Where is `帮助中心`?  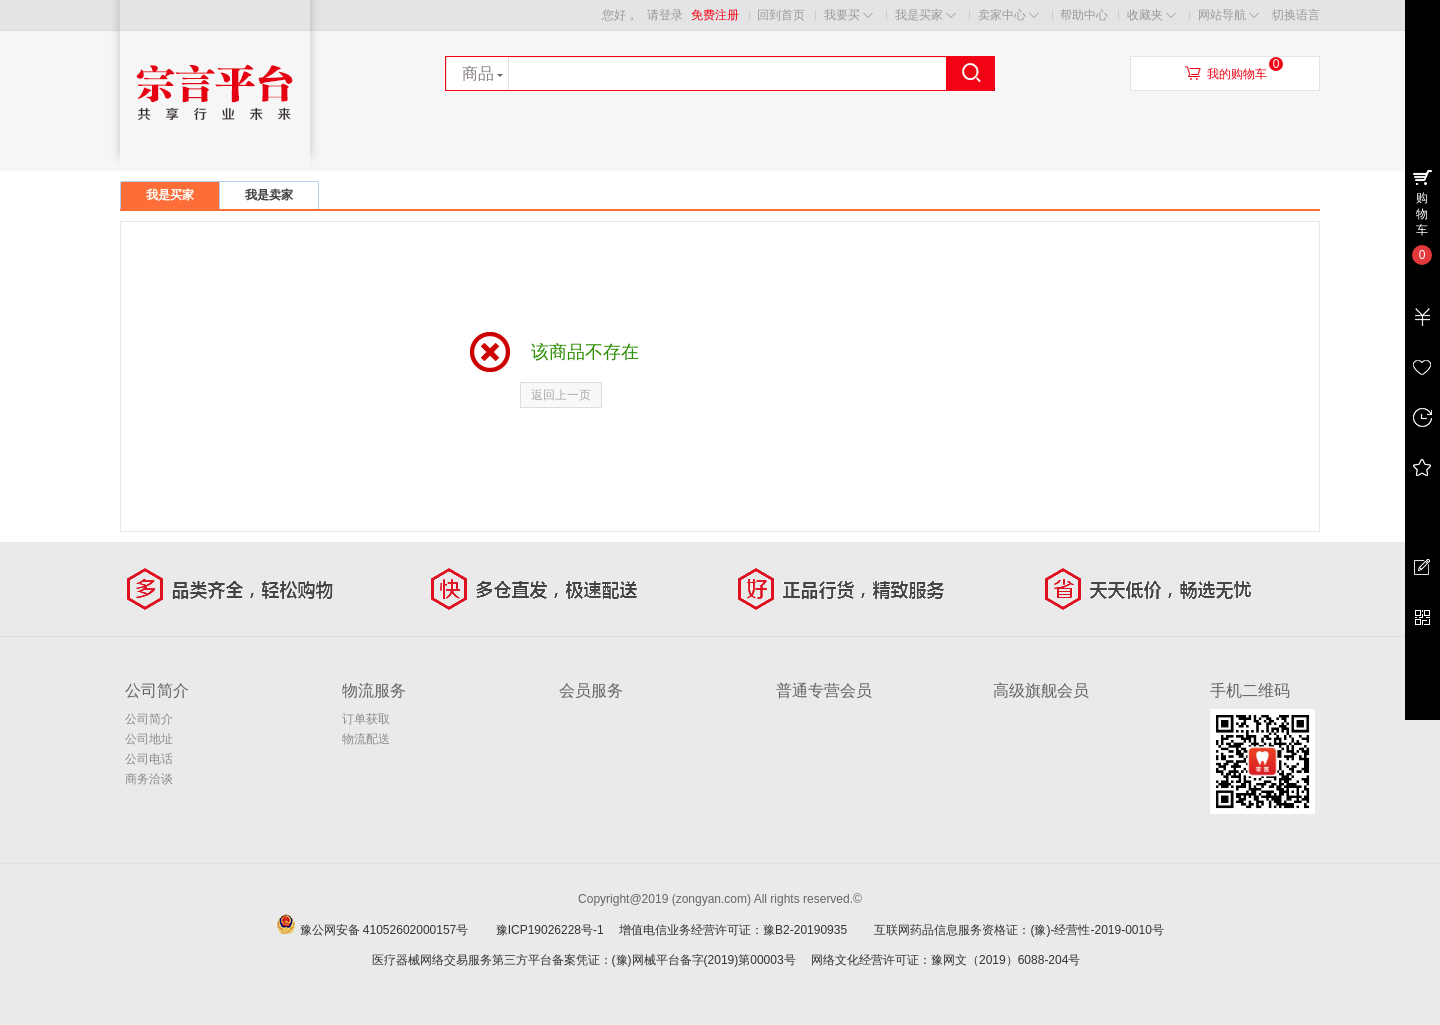
帮助中心 is located at coordinates (1084, 15).